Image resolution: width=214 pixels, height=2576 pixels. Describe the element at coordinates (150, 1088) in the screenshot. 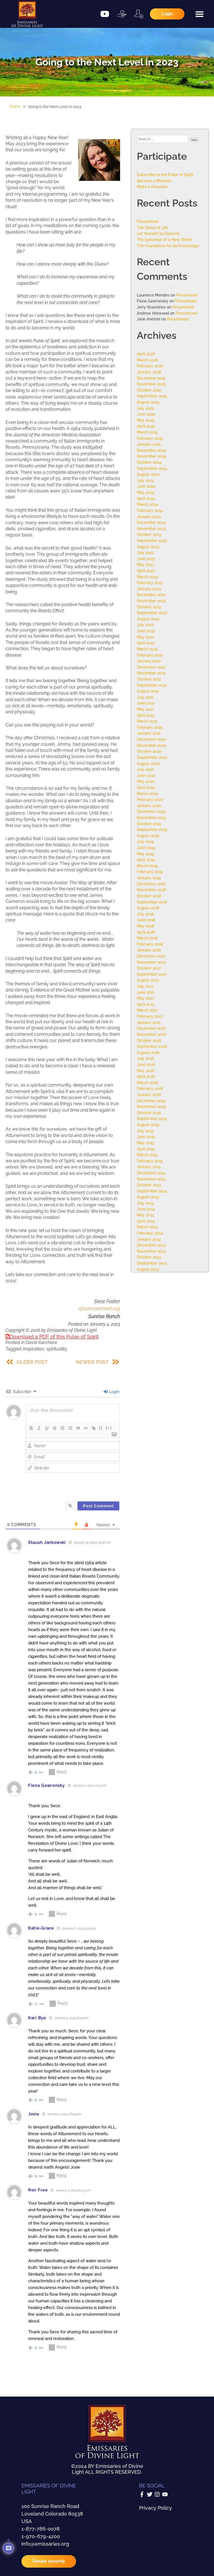

I see `February 2016` at that location.